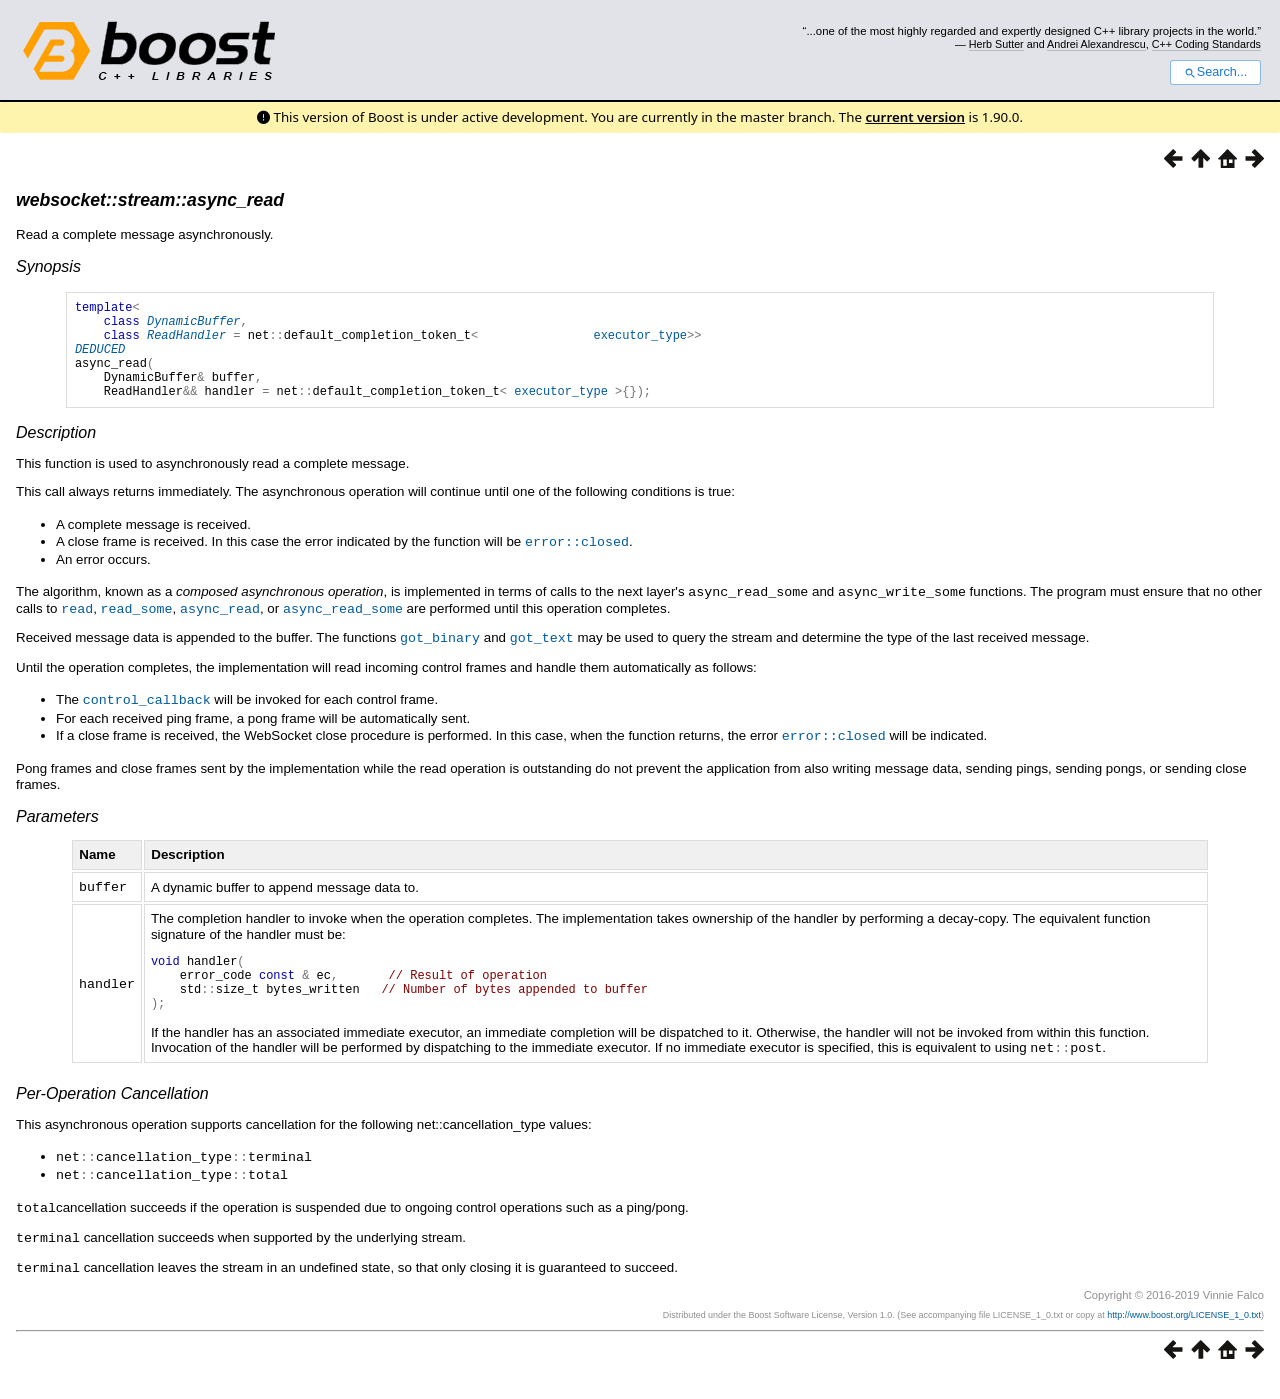 The image size is (1280, 1399). I want to click on current version, so click(915, 117).